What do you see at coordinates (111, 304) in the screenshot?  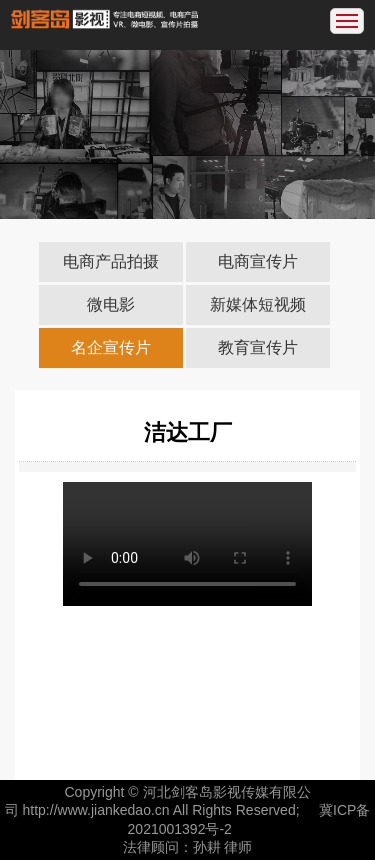 I see `微电影` at bounding box center [111, 304].